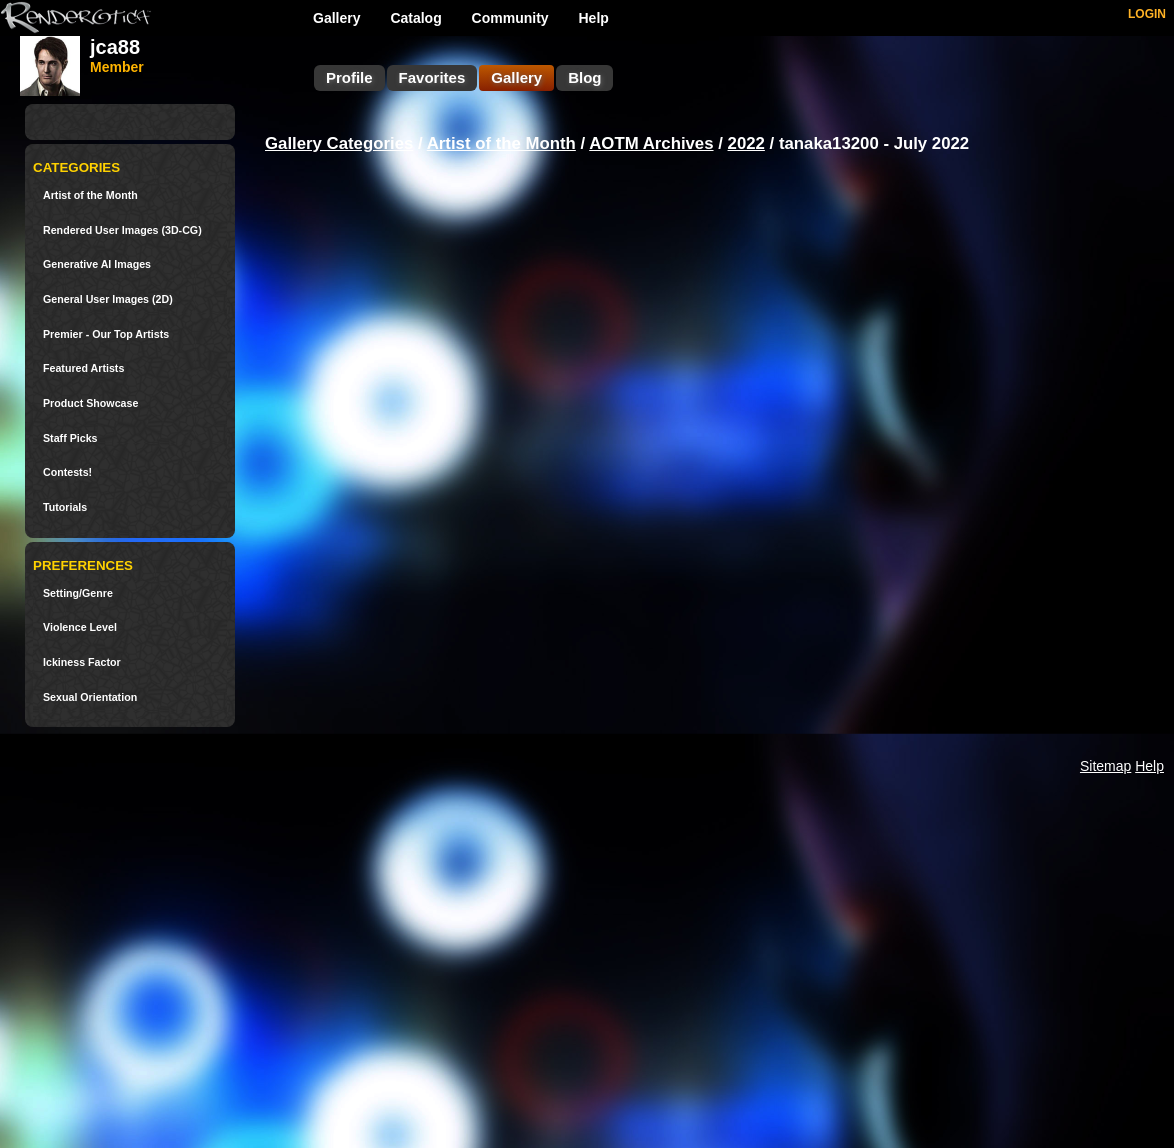  I want to click on Favorites, so click(432, 77).